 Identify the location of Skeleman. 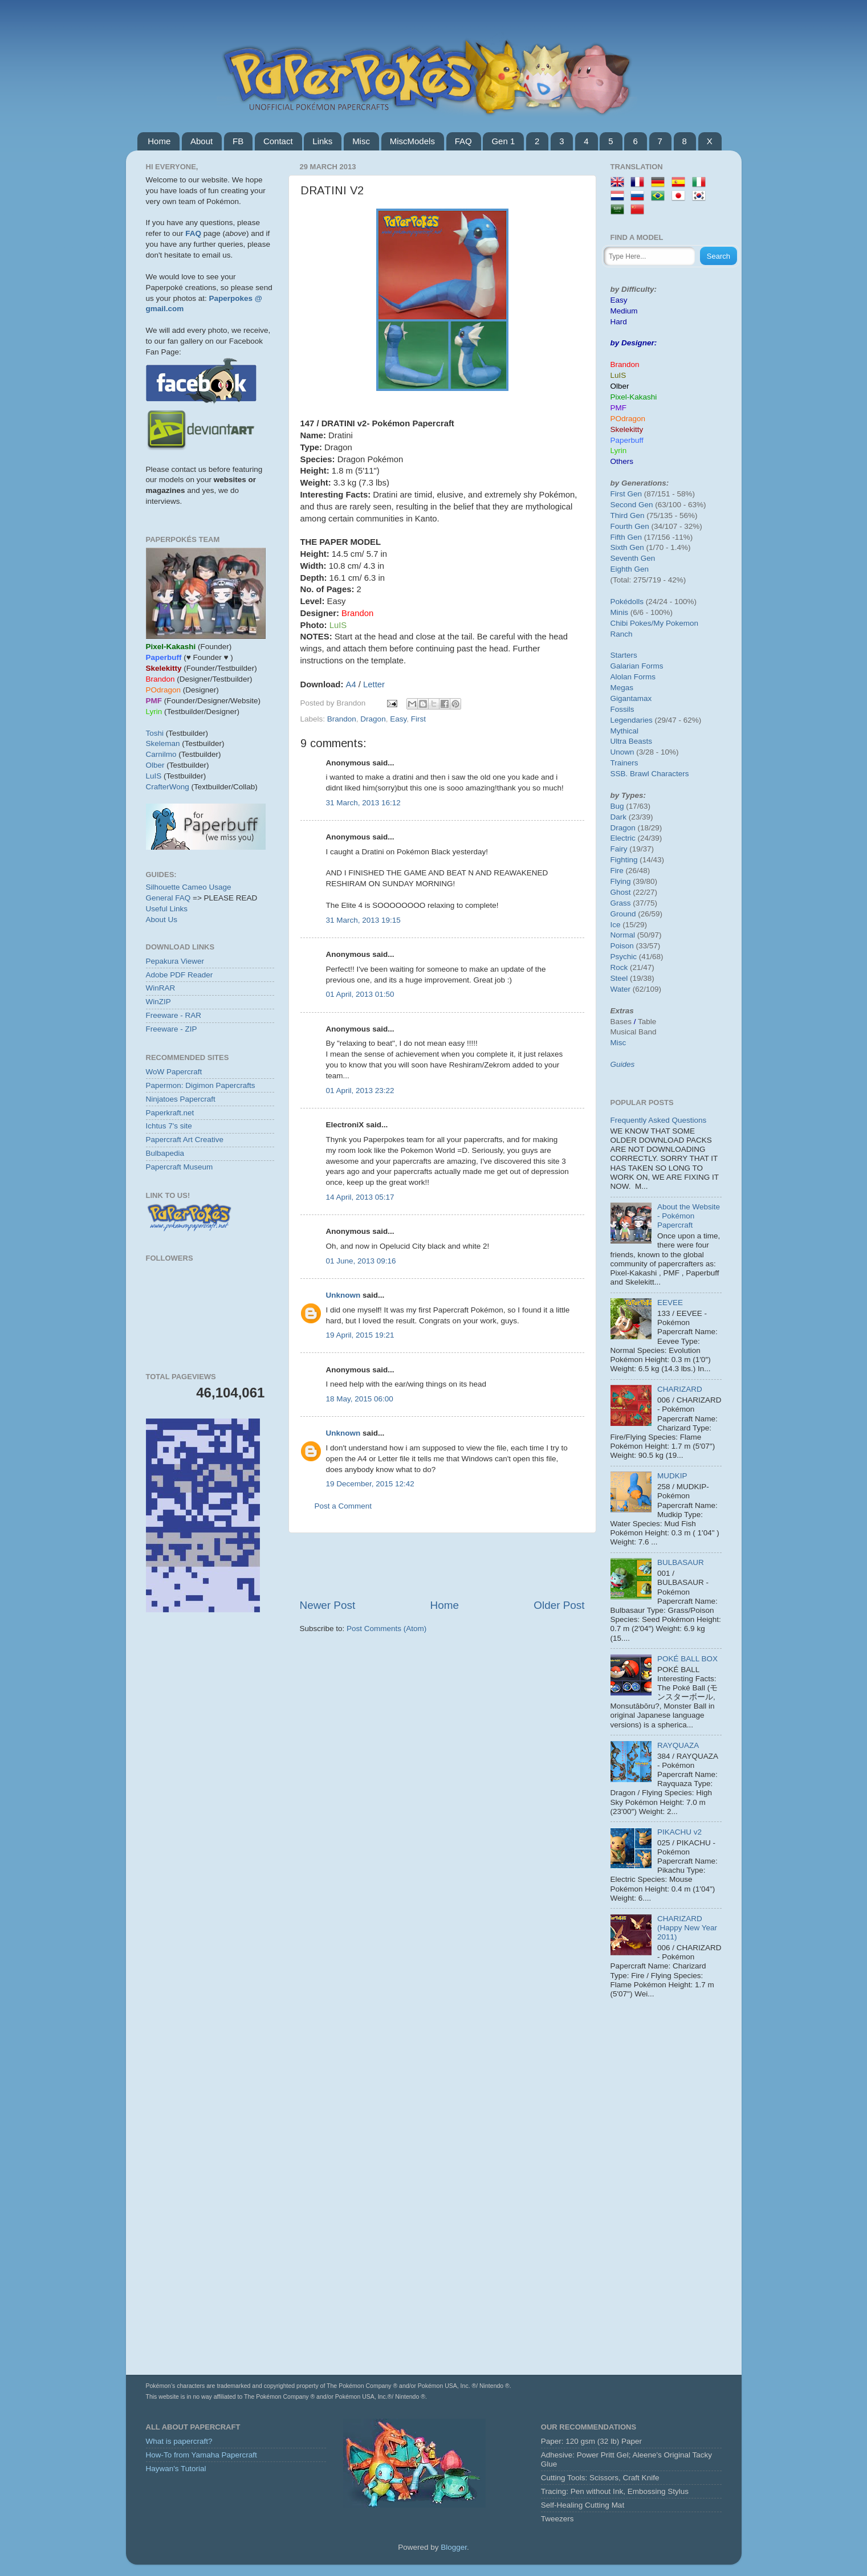
(163, 743).